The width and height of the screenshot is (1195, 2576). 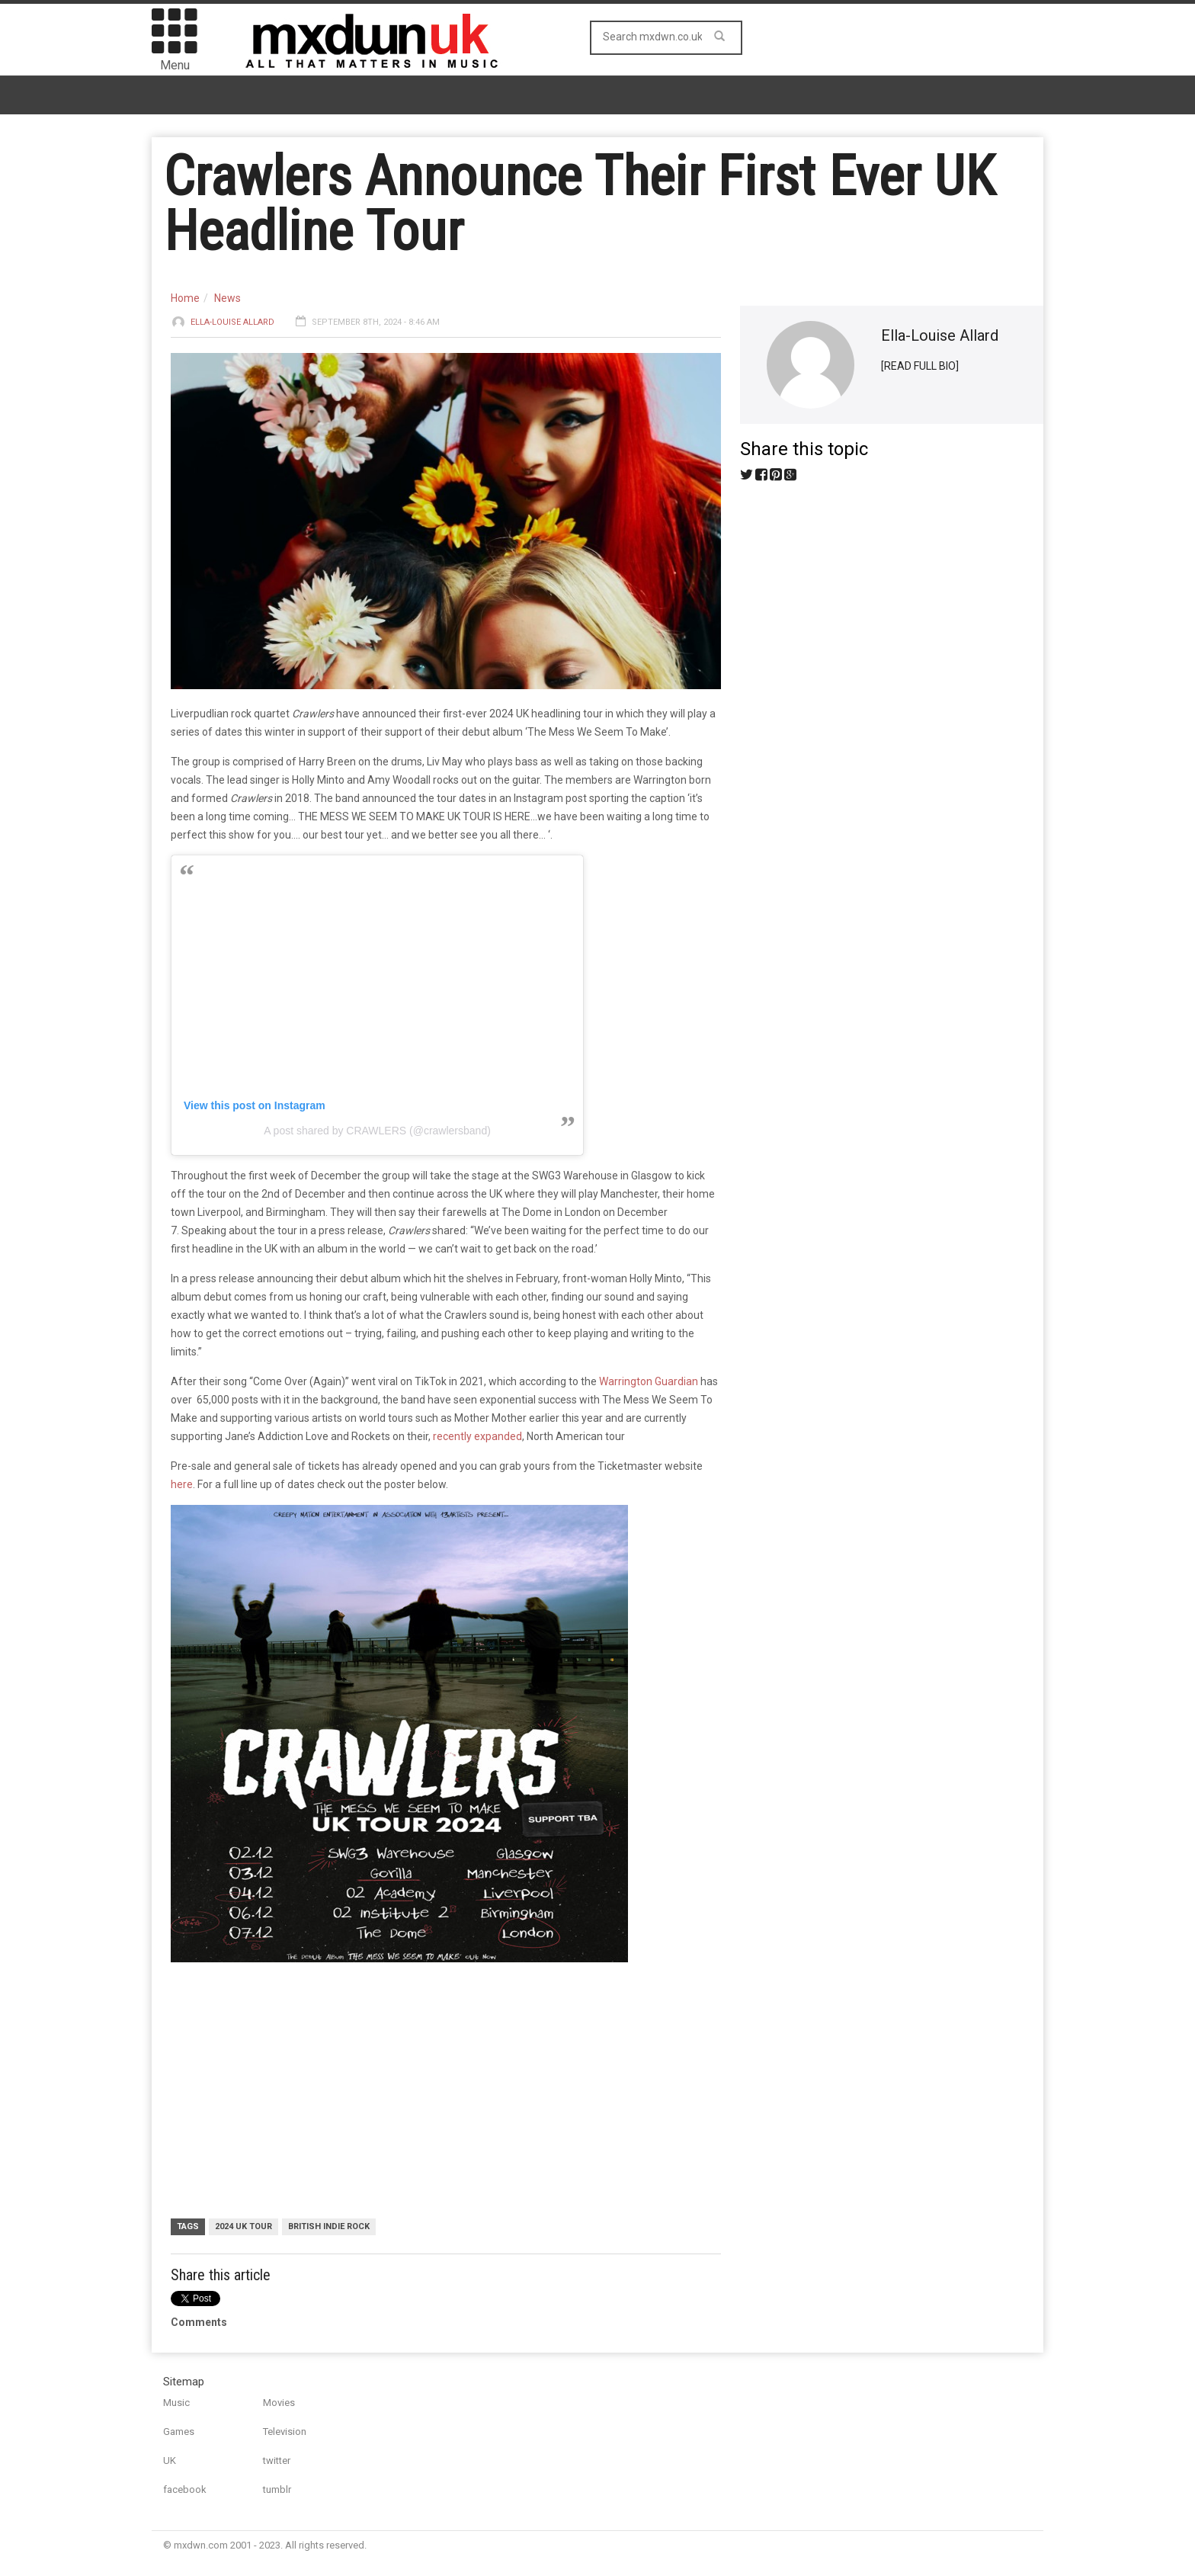 I want to click on News, so click(x=227, y=298).